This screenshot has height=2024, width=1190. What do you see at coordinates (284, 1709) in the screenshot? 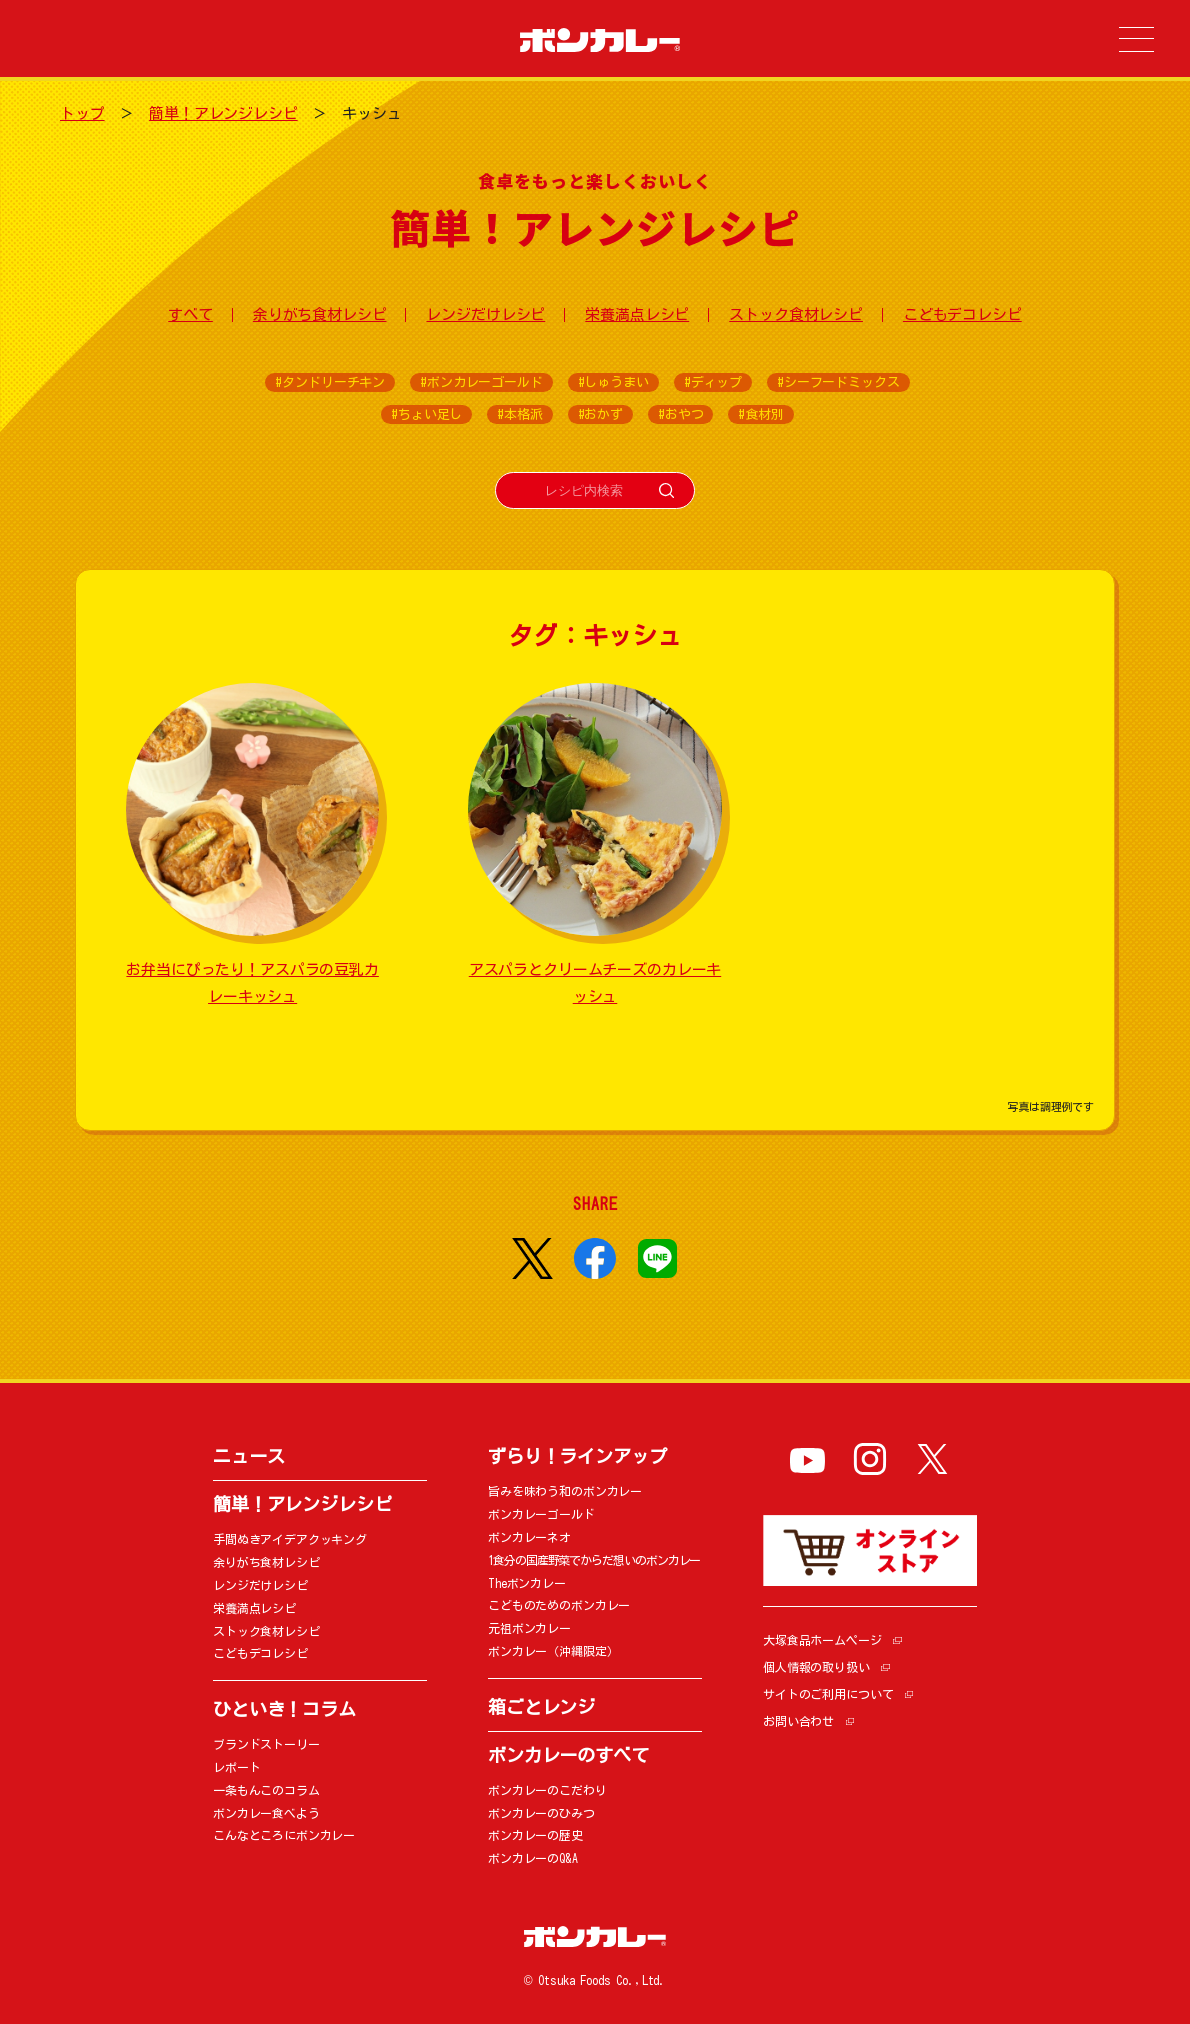
I see `ひといき！コラム` at bounding box center [284, 1709].